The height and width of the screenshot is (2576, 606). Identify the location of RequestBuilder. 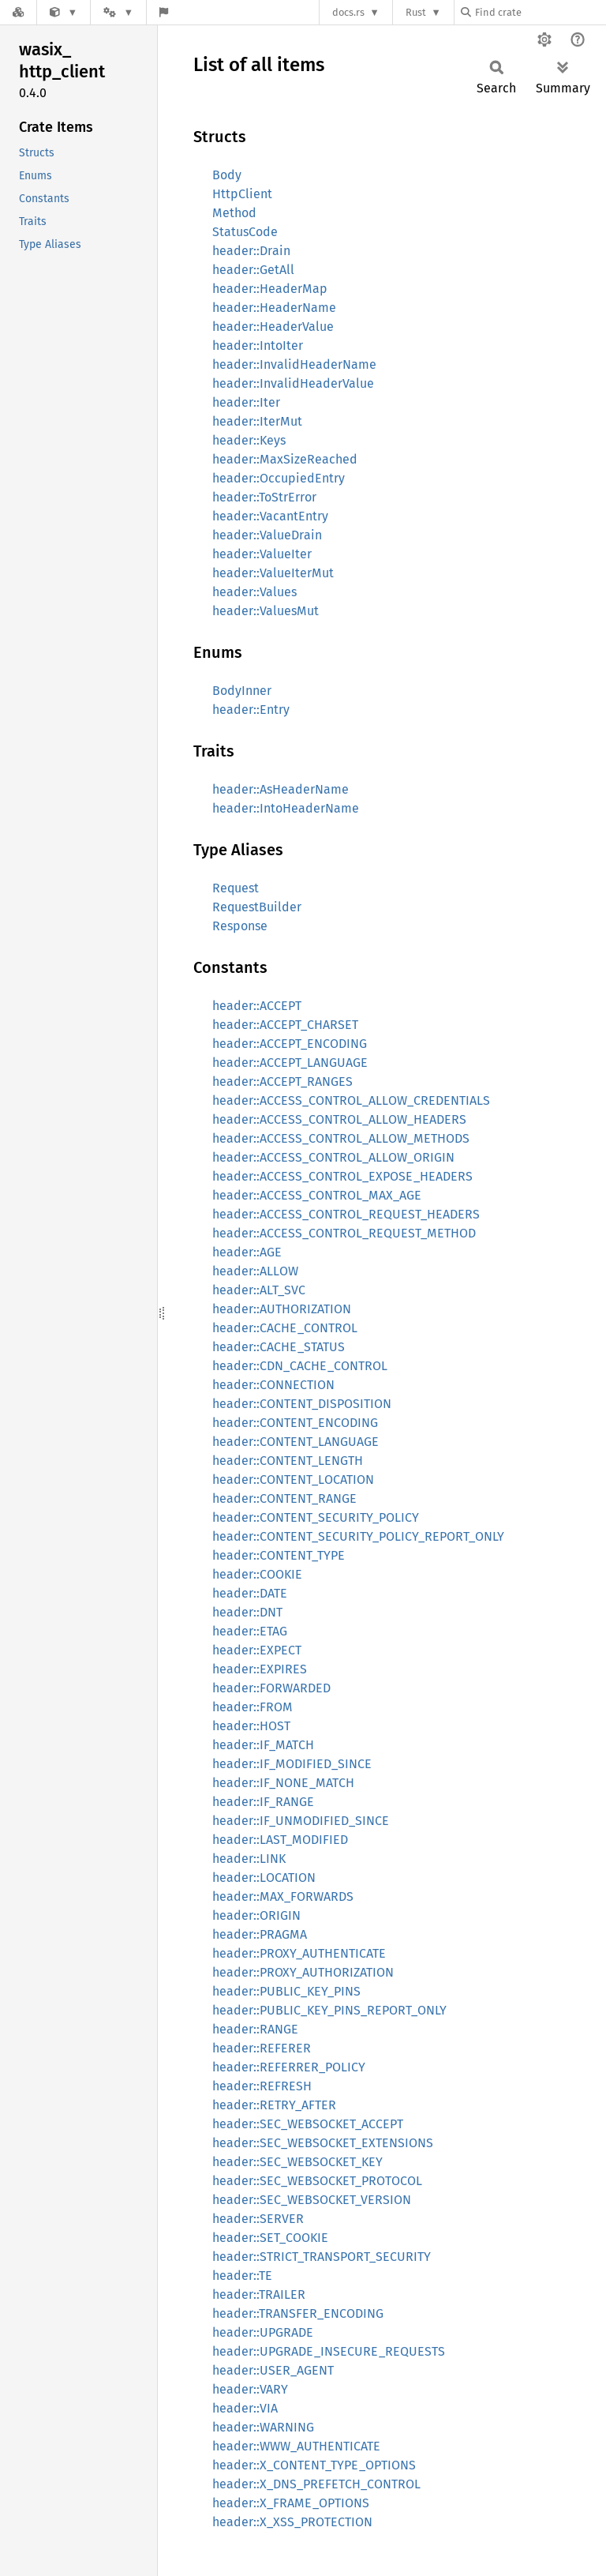
(256, 906).